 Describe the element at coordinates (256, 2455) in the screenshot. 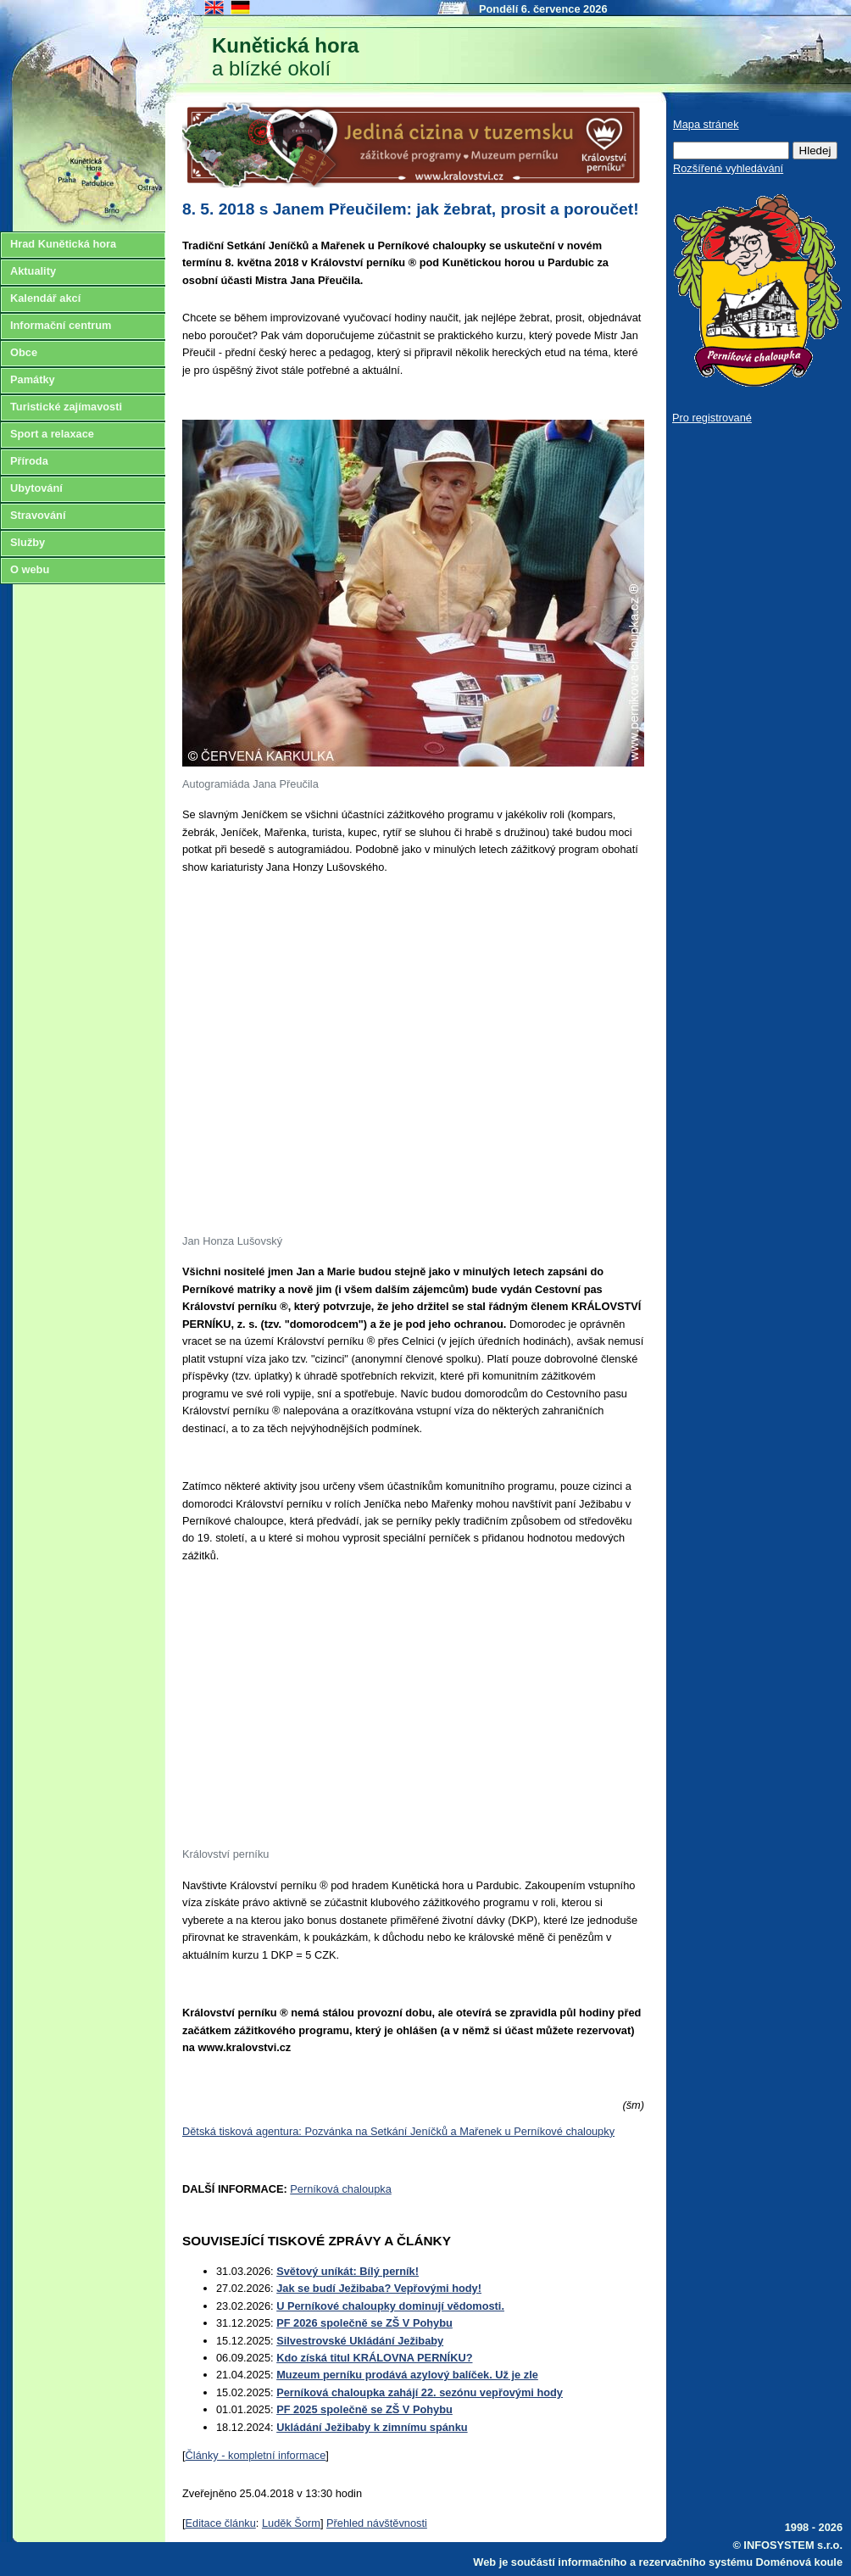

I see `Články - kompletní informace` at that location.